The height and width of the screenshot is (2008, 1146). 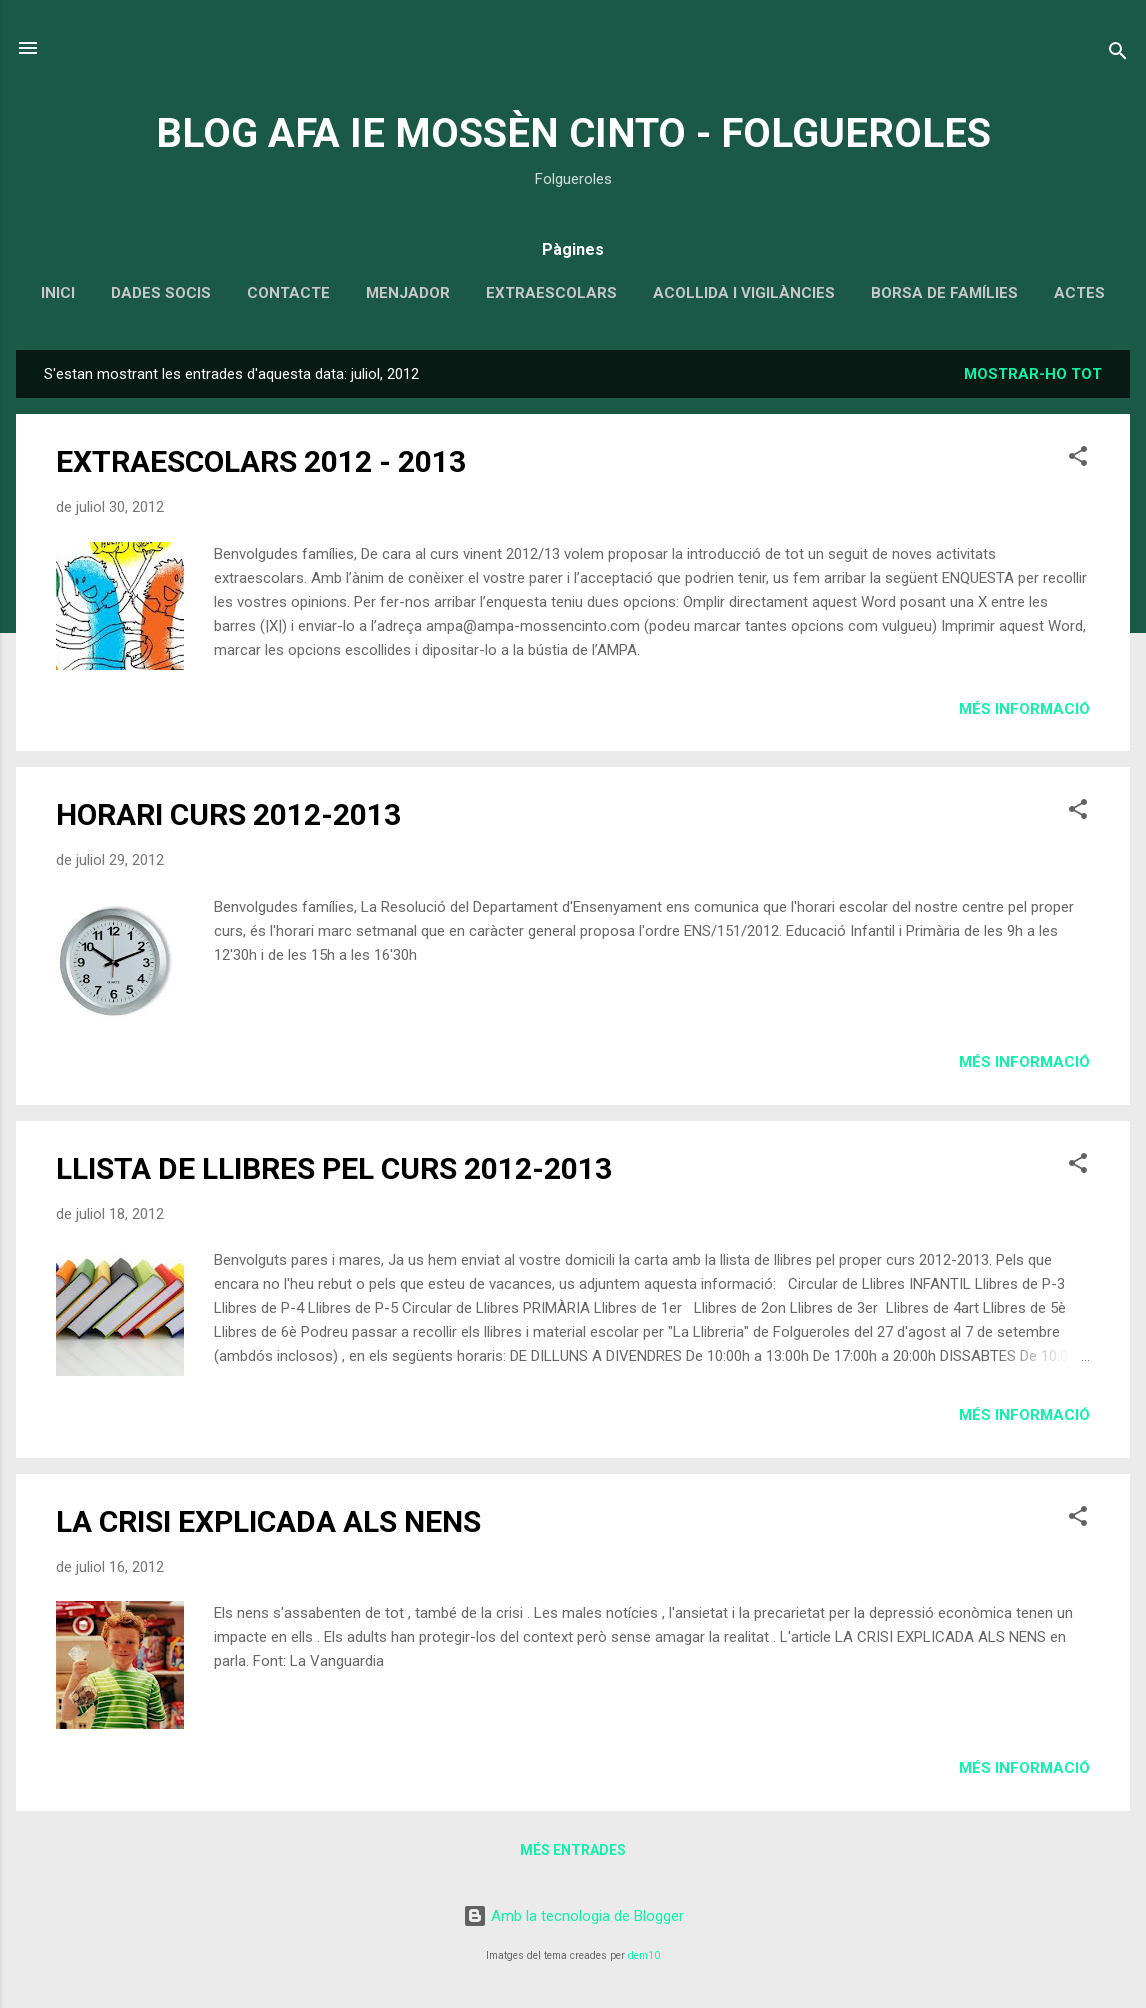 What do you see at coordinates (161, 293) in the screenshot?
I see `DADES SOCIS` at bounding box center [161, 293].